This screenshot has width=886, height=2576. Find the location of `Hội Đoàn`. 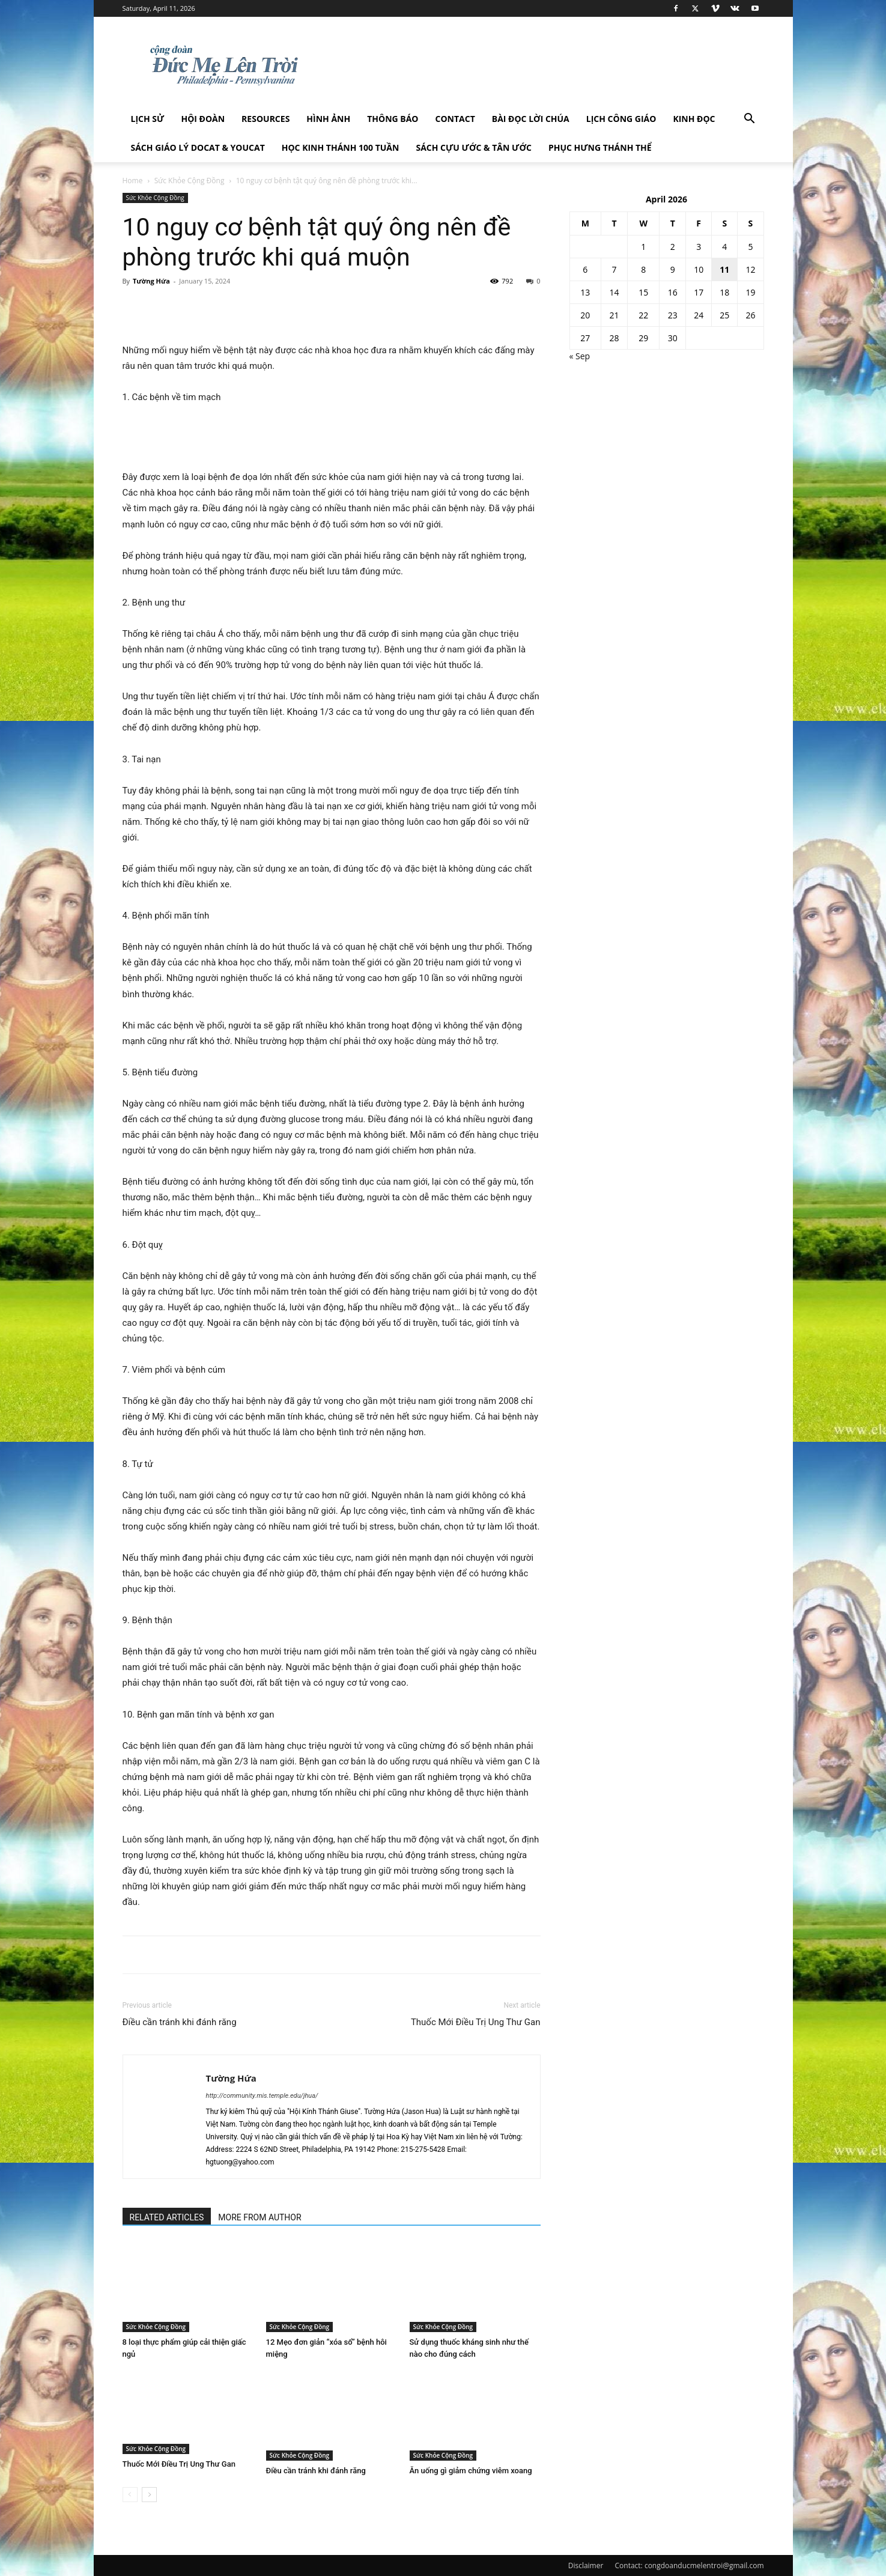

Hội Đoàn is located at coordinates (203, 118).